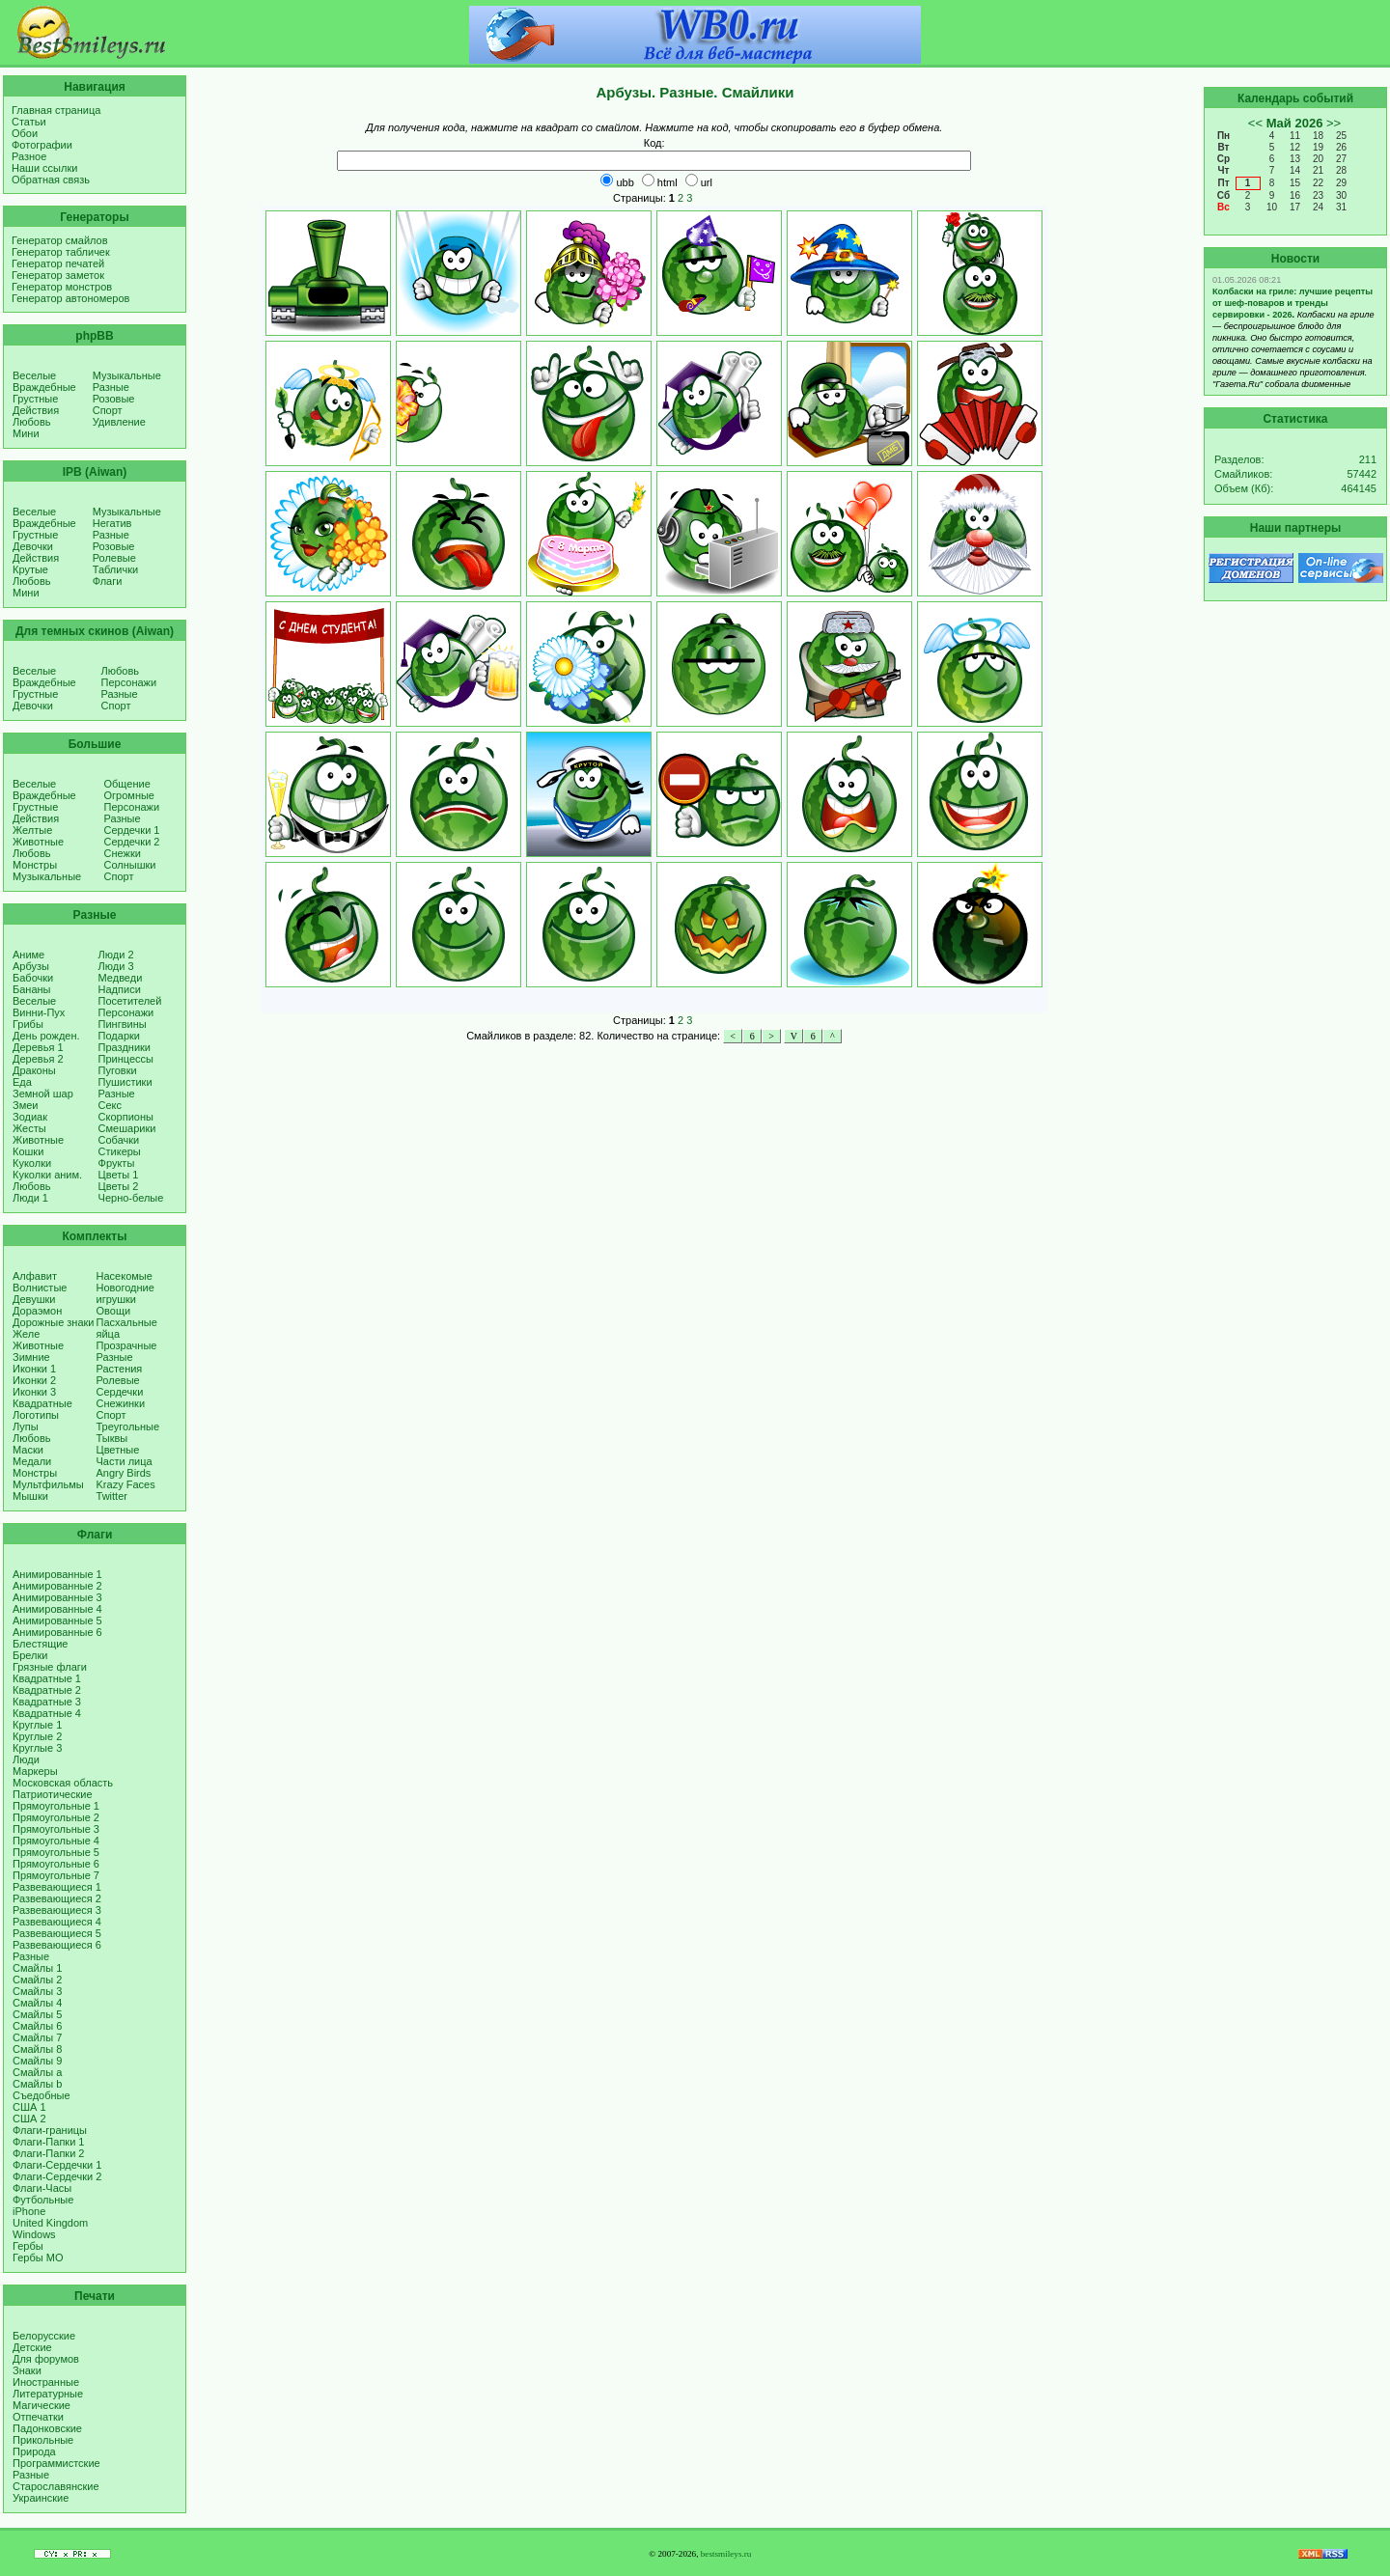  What do you see at coordinates (41, 2498) in the screenshot?
I see `Украинские` at bounding box center [41, 2498].